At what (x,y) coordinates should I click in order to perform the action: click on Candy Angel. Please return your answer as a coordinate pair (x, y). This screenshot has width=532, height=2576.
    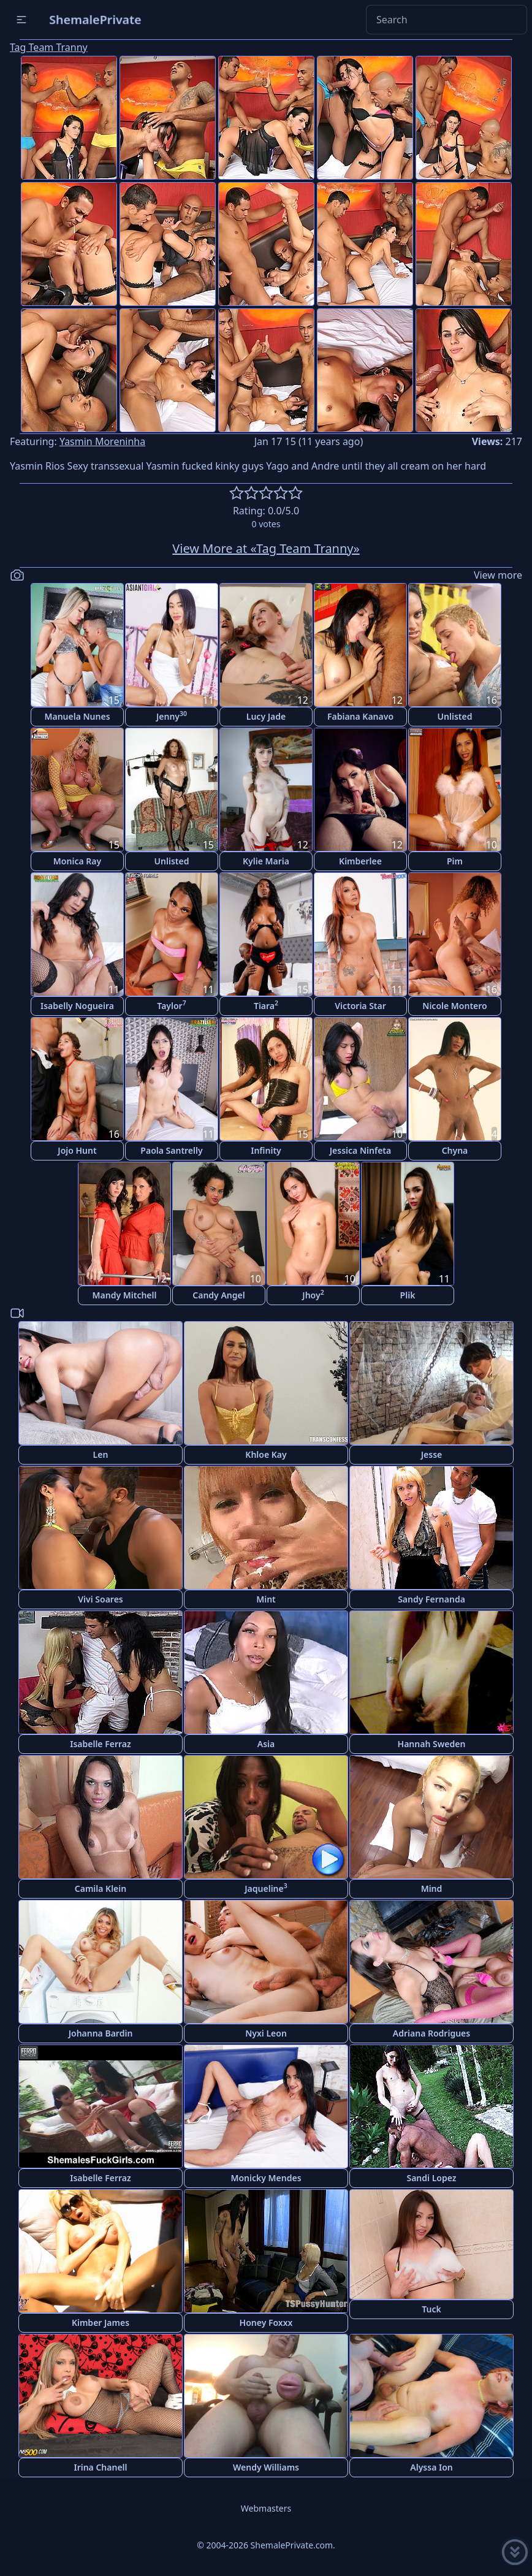
    Looking at the image, I should click on (218, 1295).